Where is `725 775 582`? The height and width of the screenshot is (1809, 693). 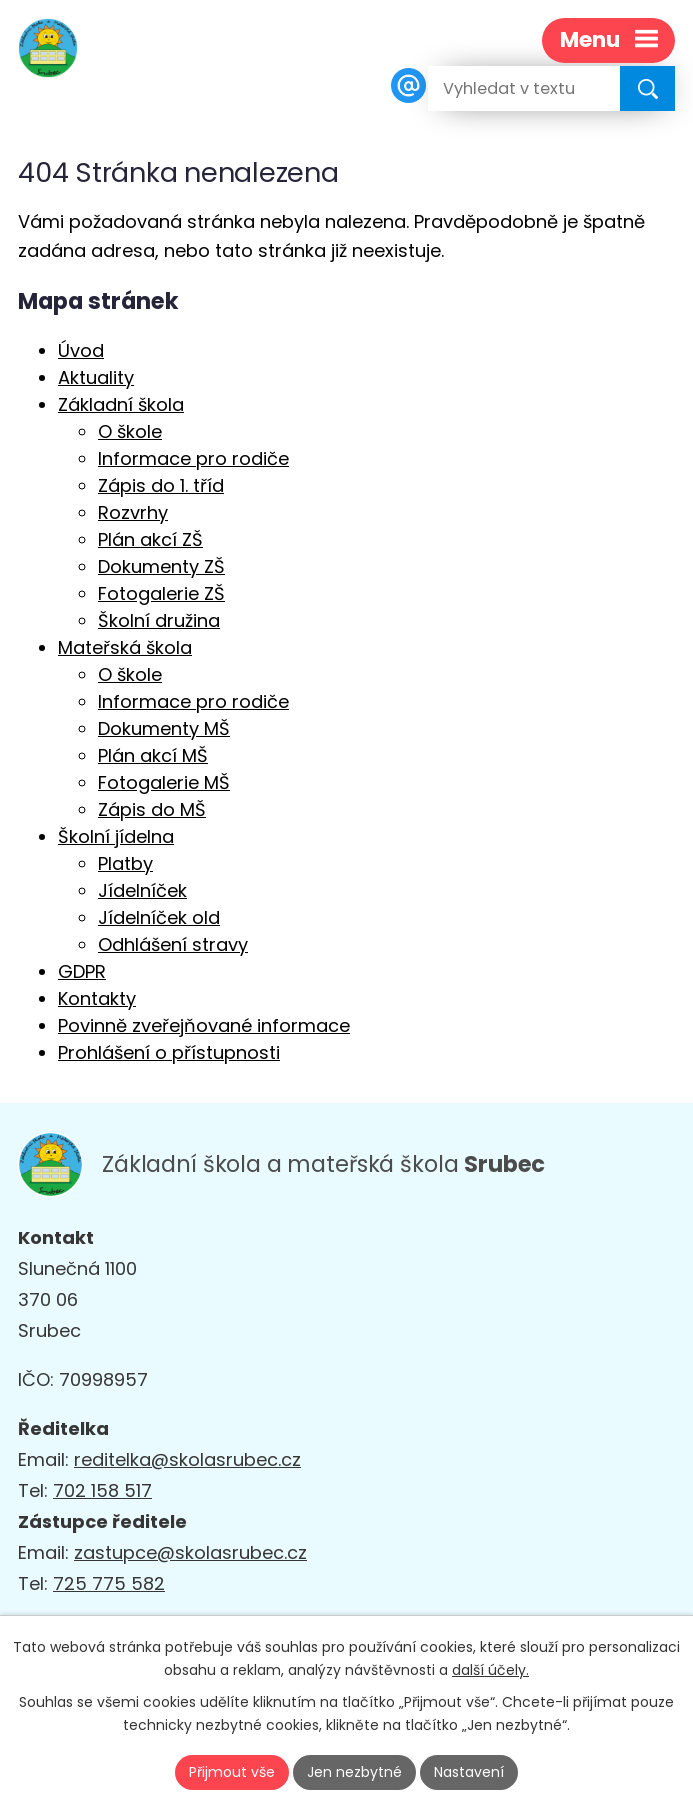 725 775 582 is located at coordinates (109, 1583).